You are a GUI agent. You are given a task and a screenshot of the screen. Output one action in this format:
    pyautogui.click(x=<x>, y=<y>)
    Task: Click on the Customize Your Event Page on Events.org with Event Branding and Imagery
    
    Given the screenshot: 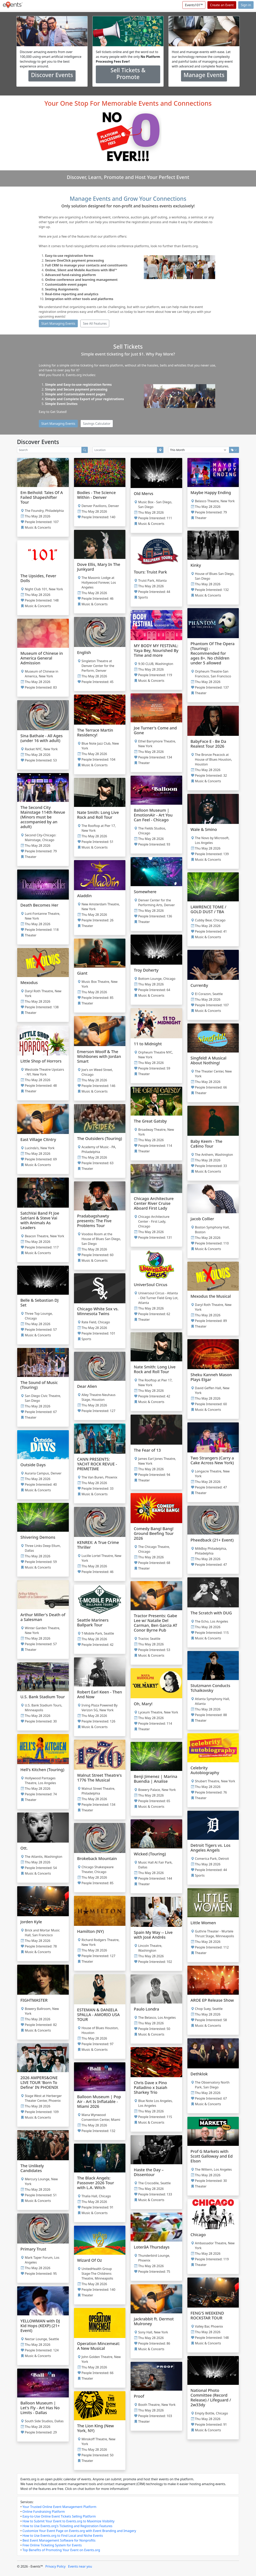 What is the action you would take?
    pyautogui.click(x=79, y=2531)
    